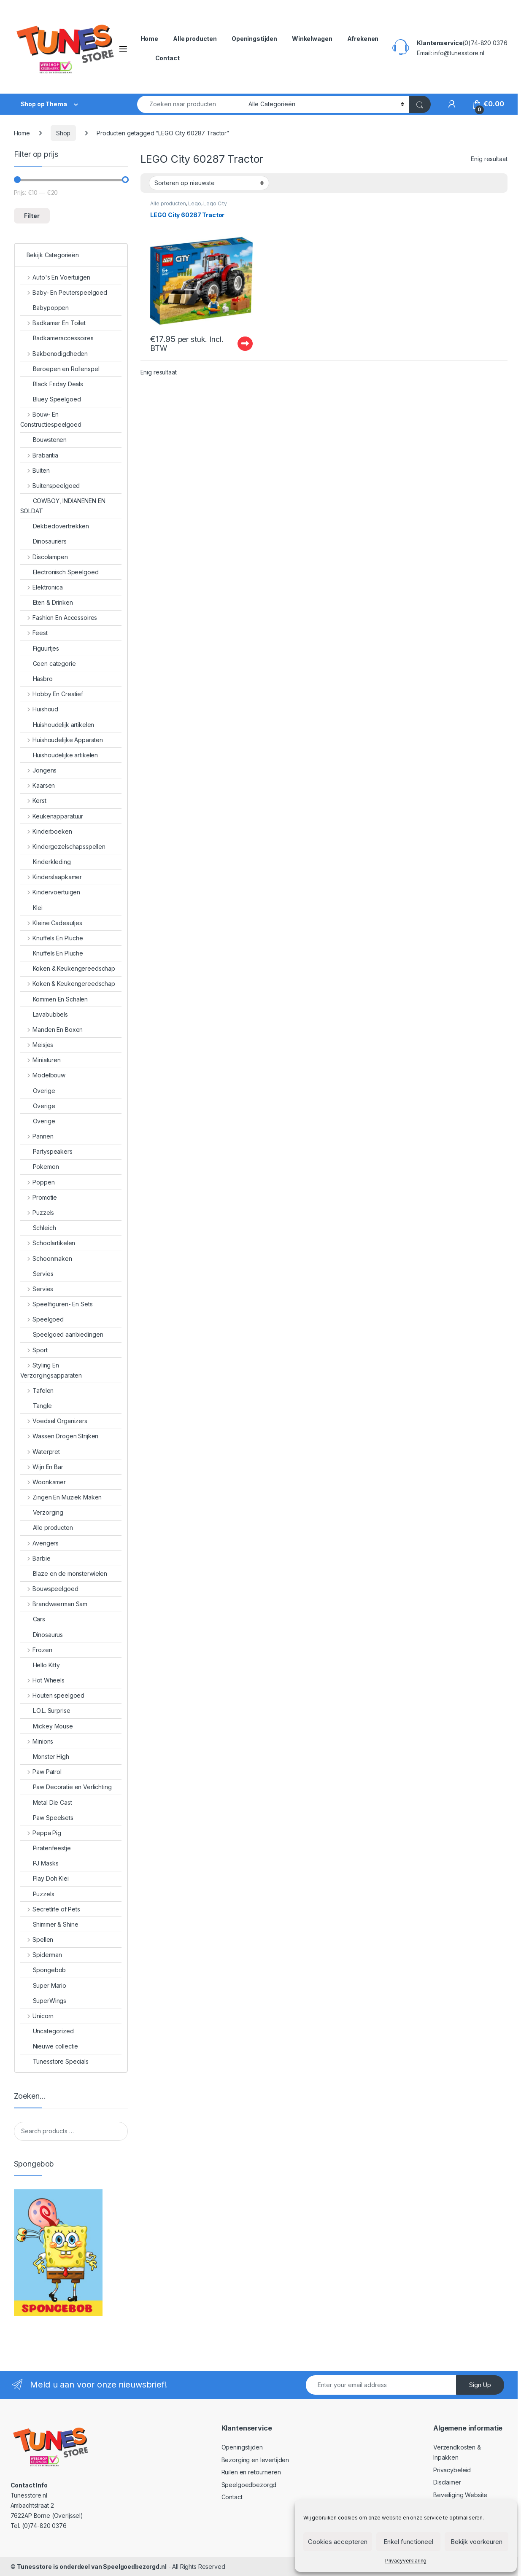 This screenshot has width=521, height=2576. What do you see at coordinates (38, 1197) in the screenshot?
I see `Promotie` at bounding box center [38, 1197].